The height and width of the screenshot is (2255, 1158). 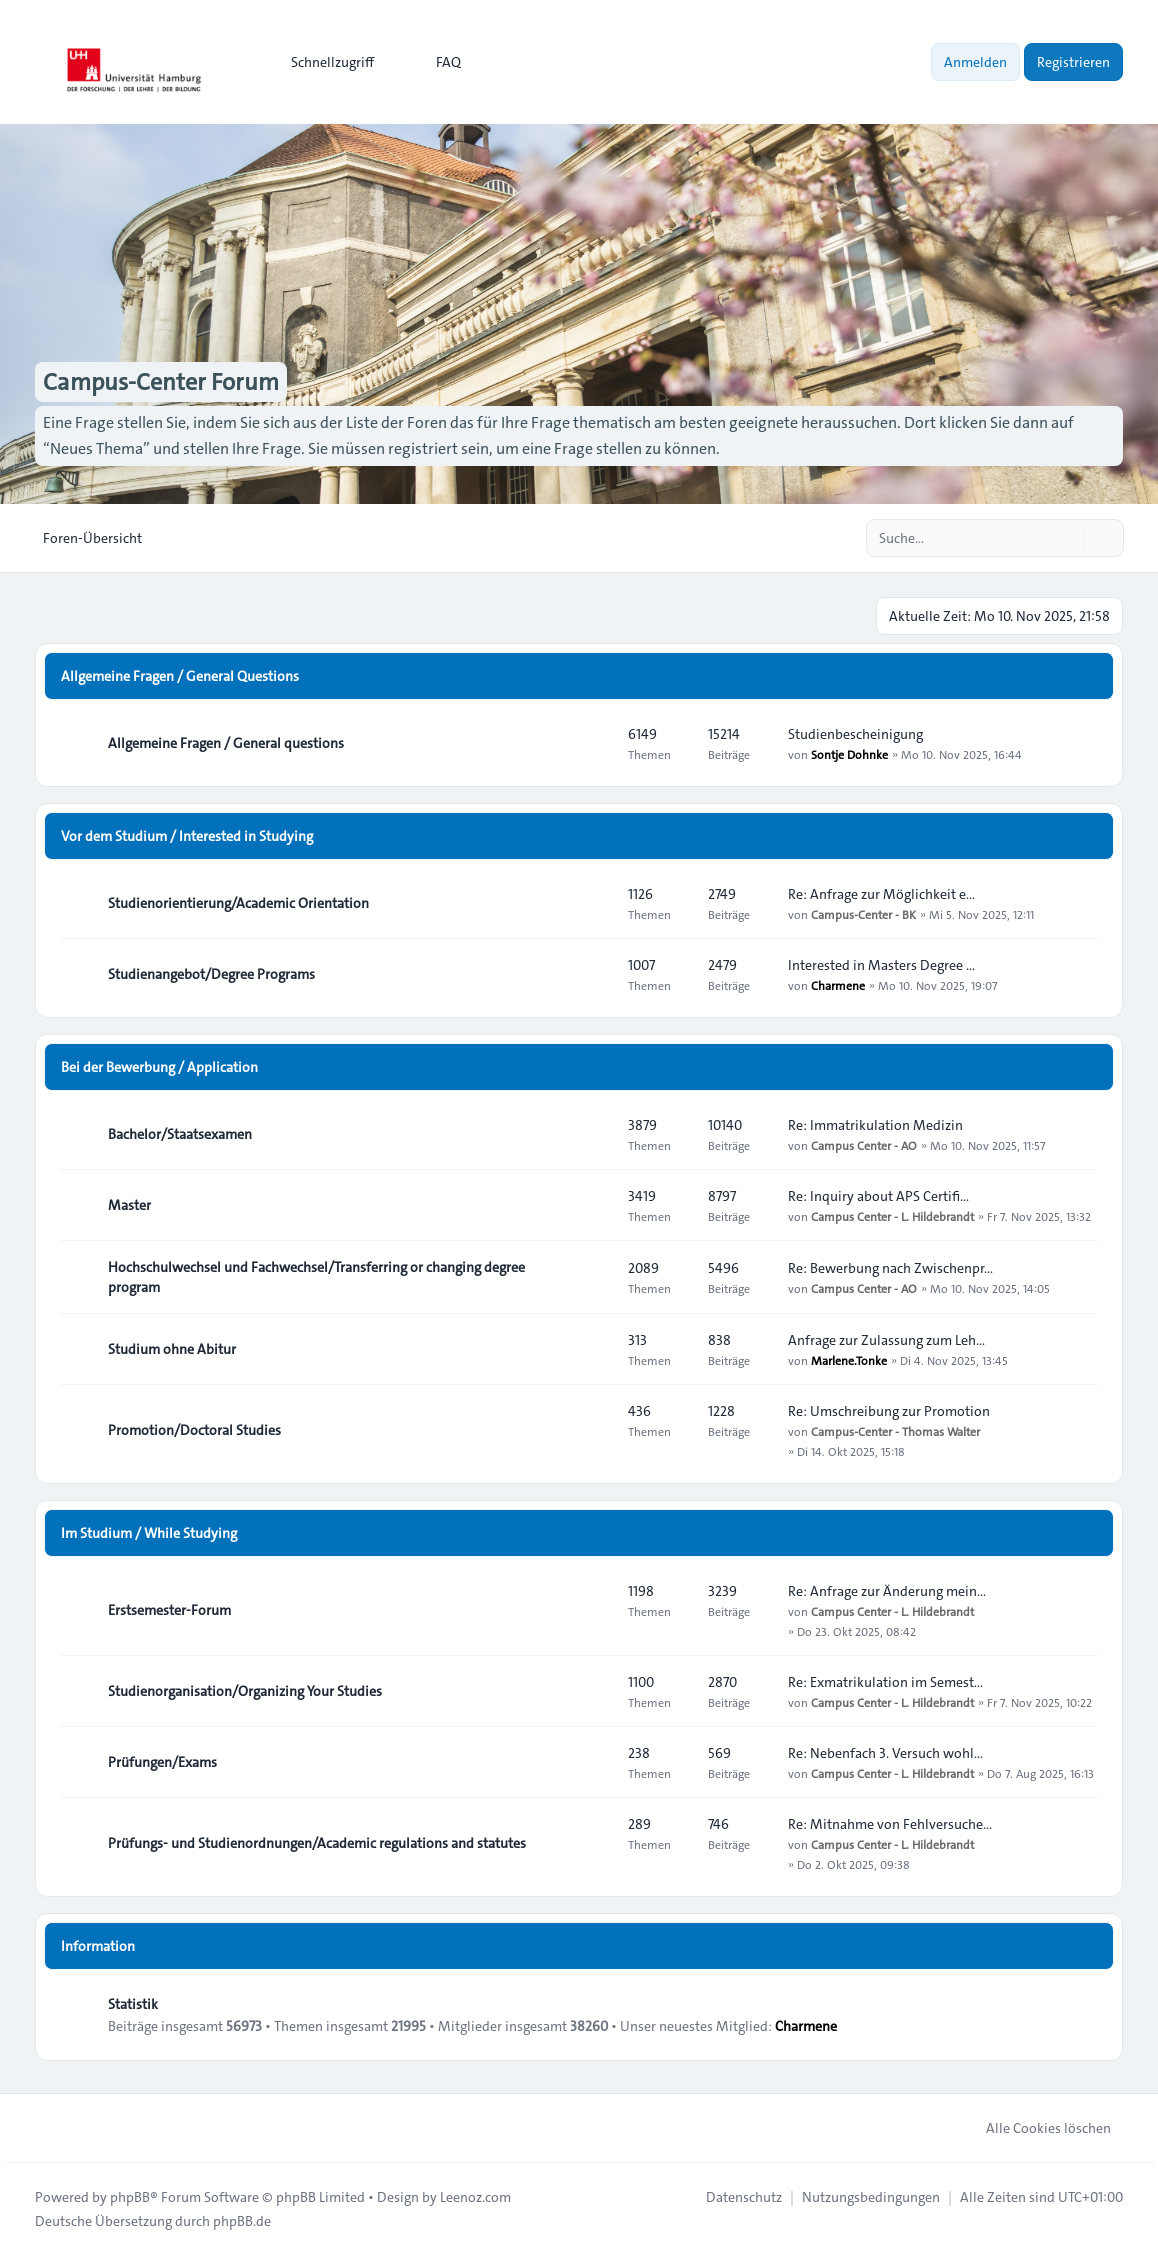 I want to click on Interested in Masters Degree …, so click(x=881, y=965).